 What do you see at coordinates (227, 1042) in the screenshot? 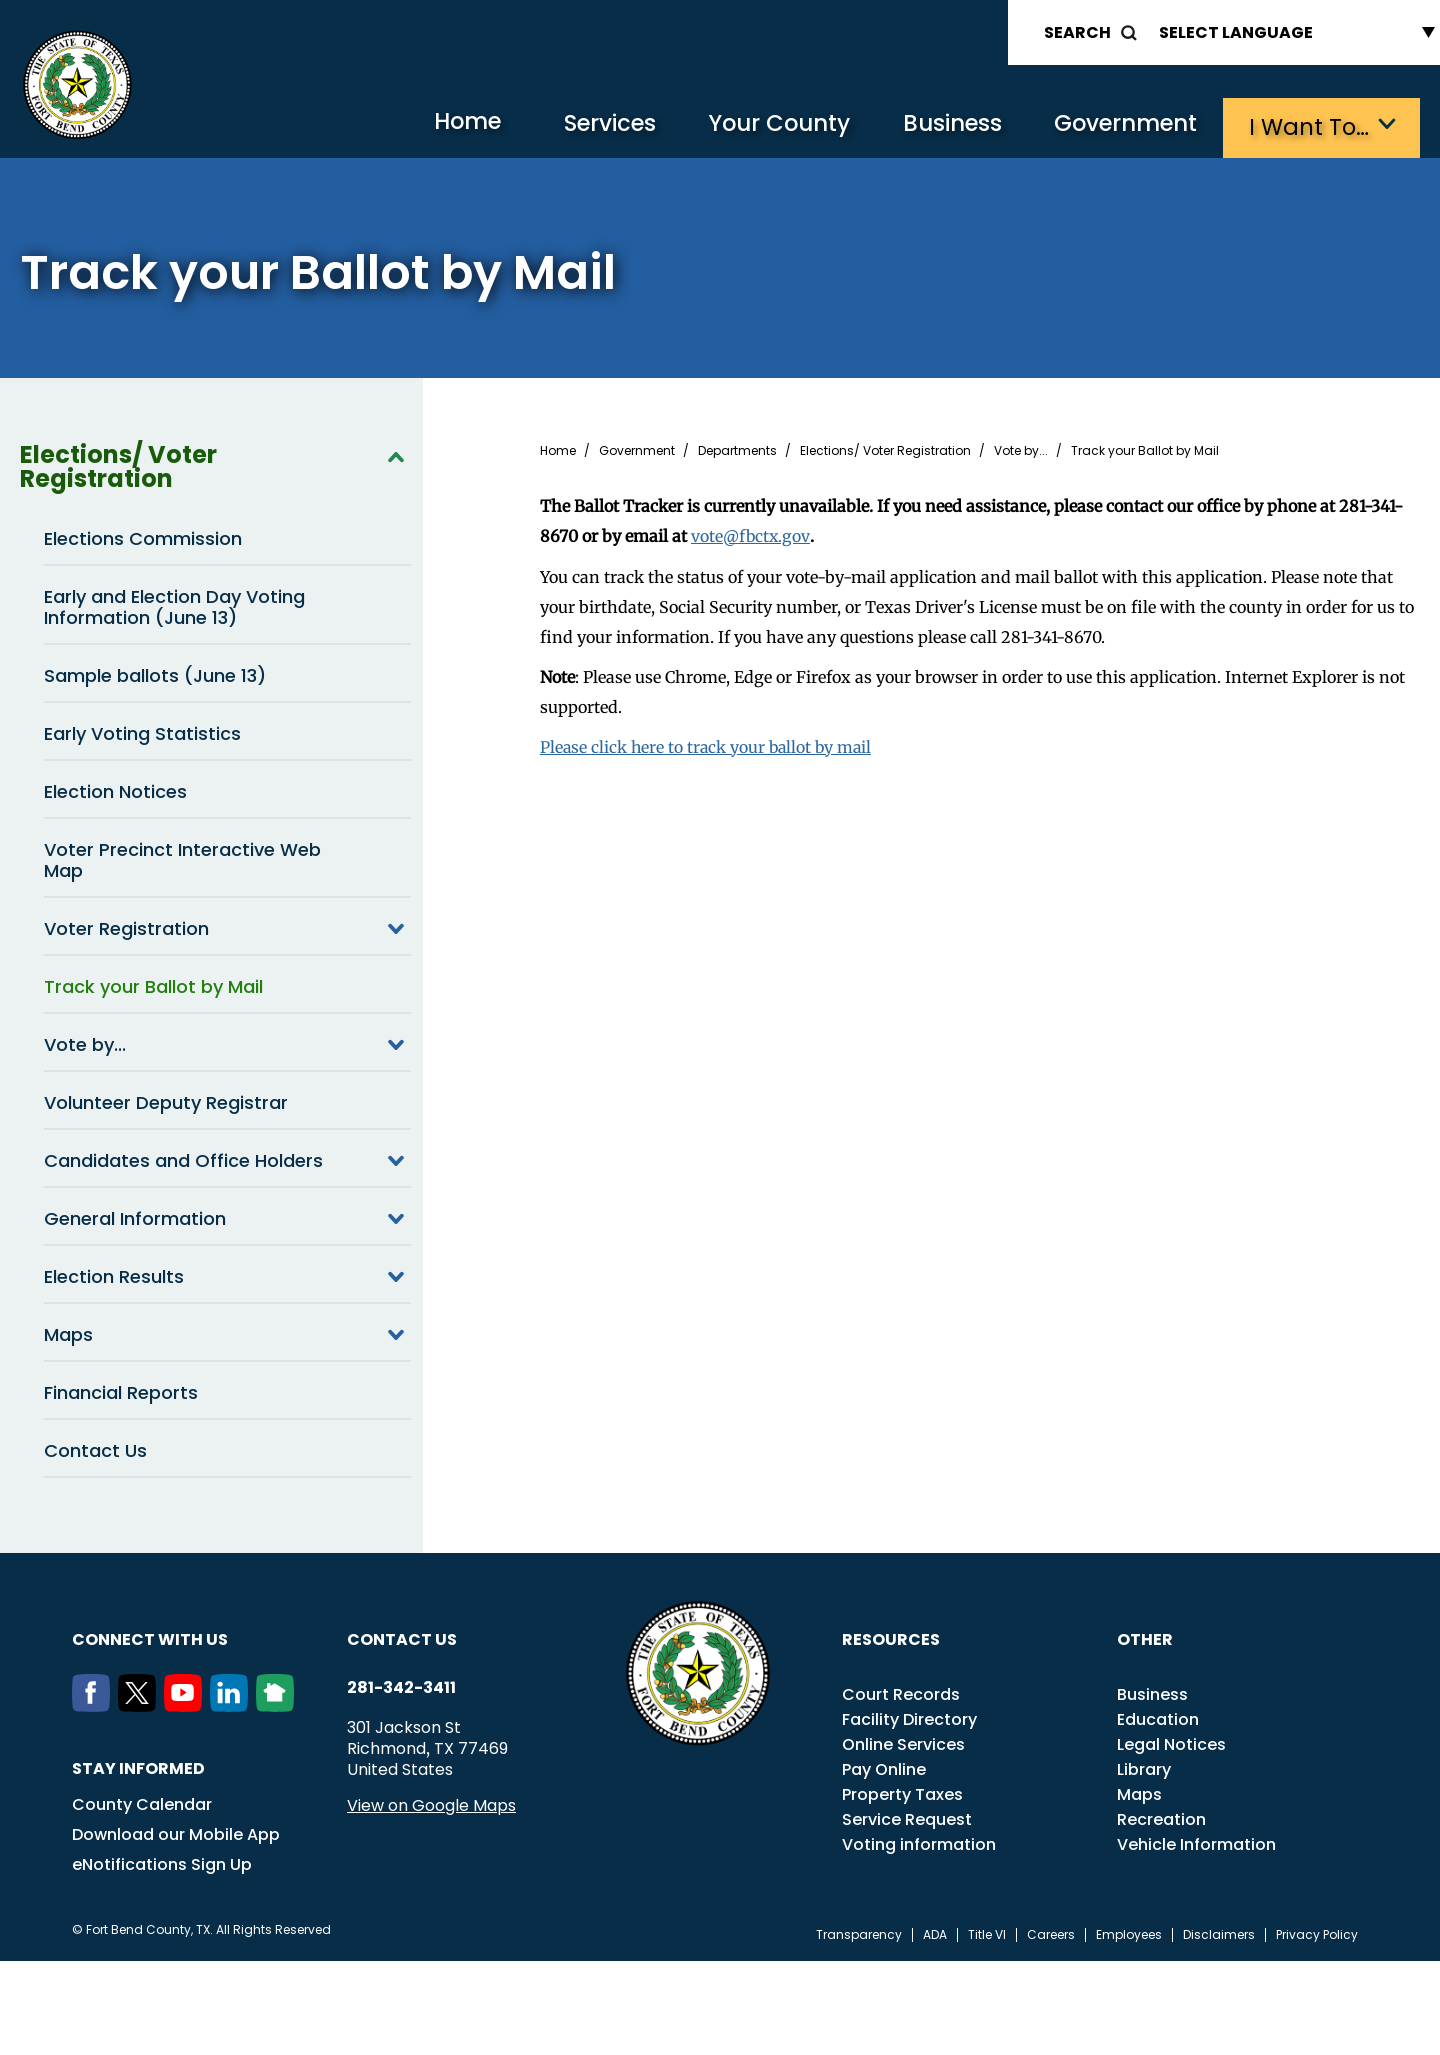
I see `Vote by...` at bounding box center [227, 1042].